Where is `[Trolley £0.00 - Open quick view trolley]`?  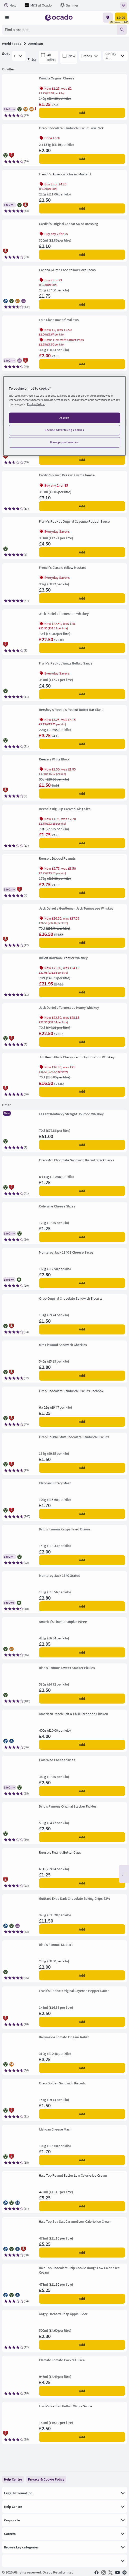 [Trolley £0.00 - Open quick view trolley] is located at coordinates (121, 18).